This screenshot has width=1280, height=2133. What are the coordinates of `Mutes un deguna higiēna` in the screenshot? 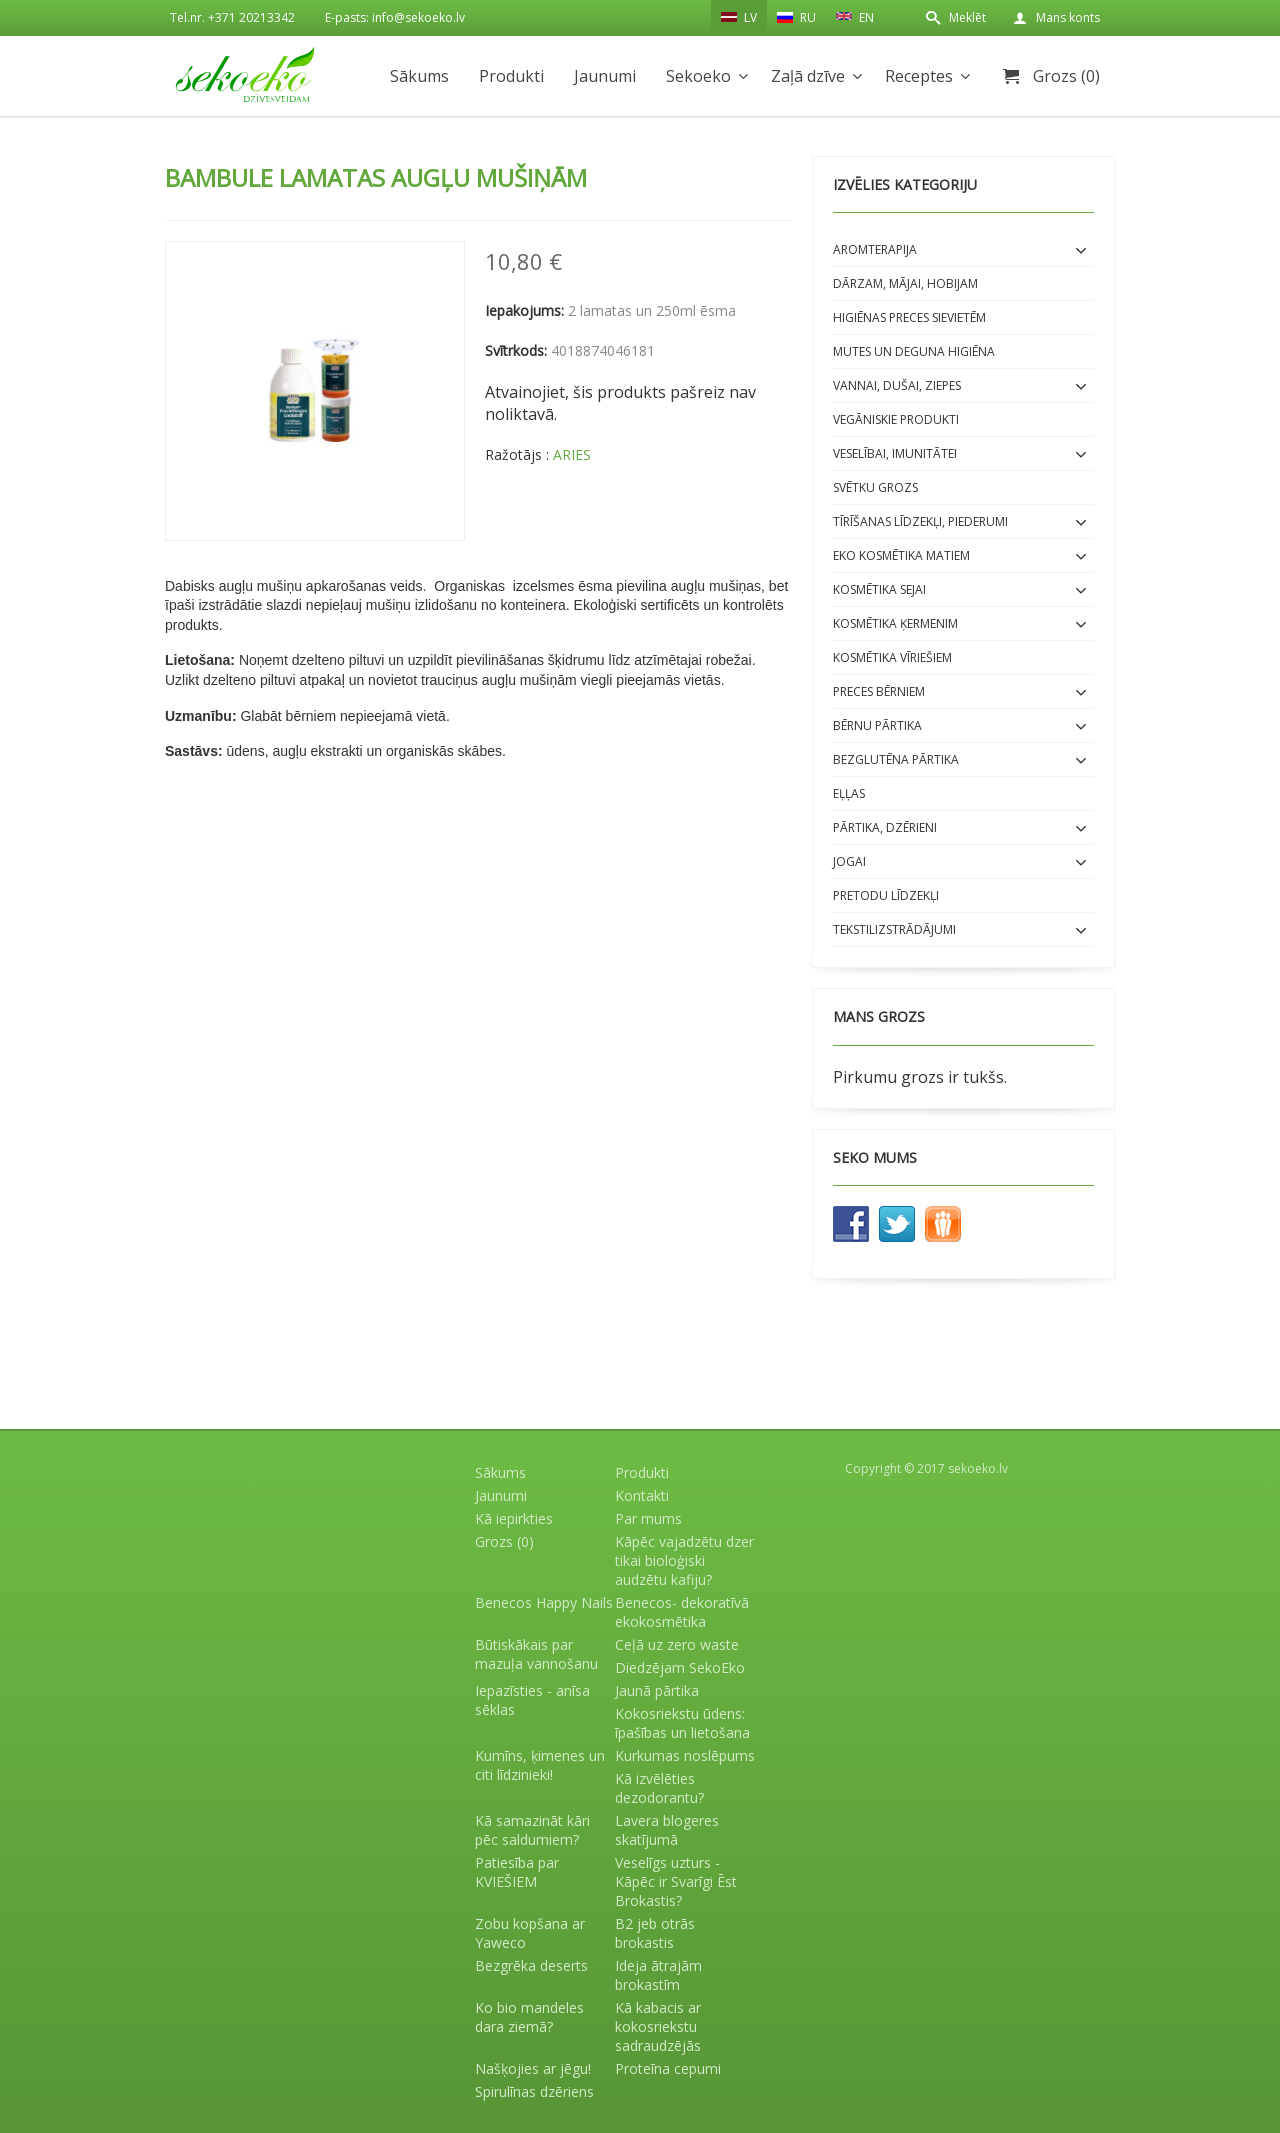 It's located at (914, 351).